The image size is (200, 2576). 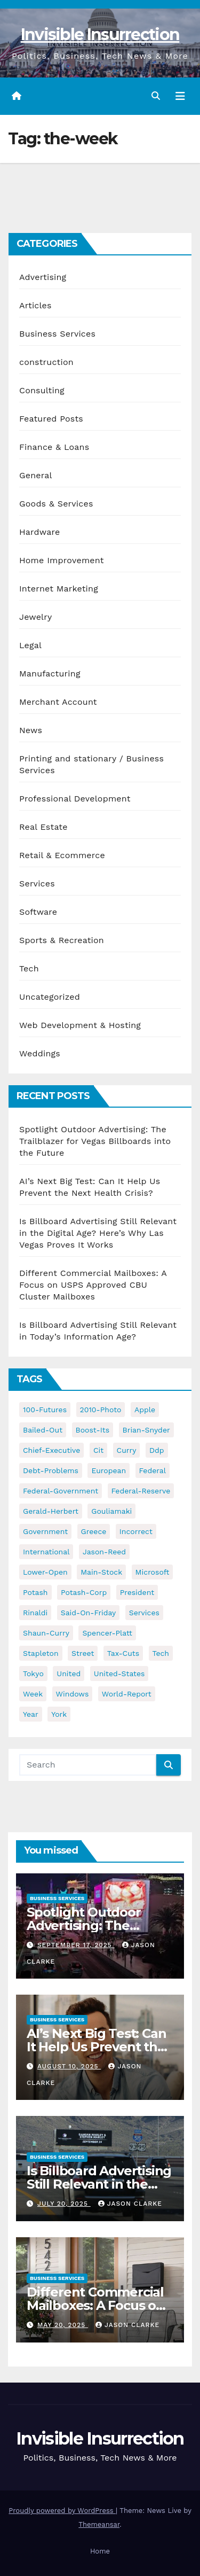 I want to click on Featured Posts, so click(x=51, y=419).